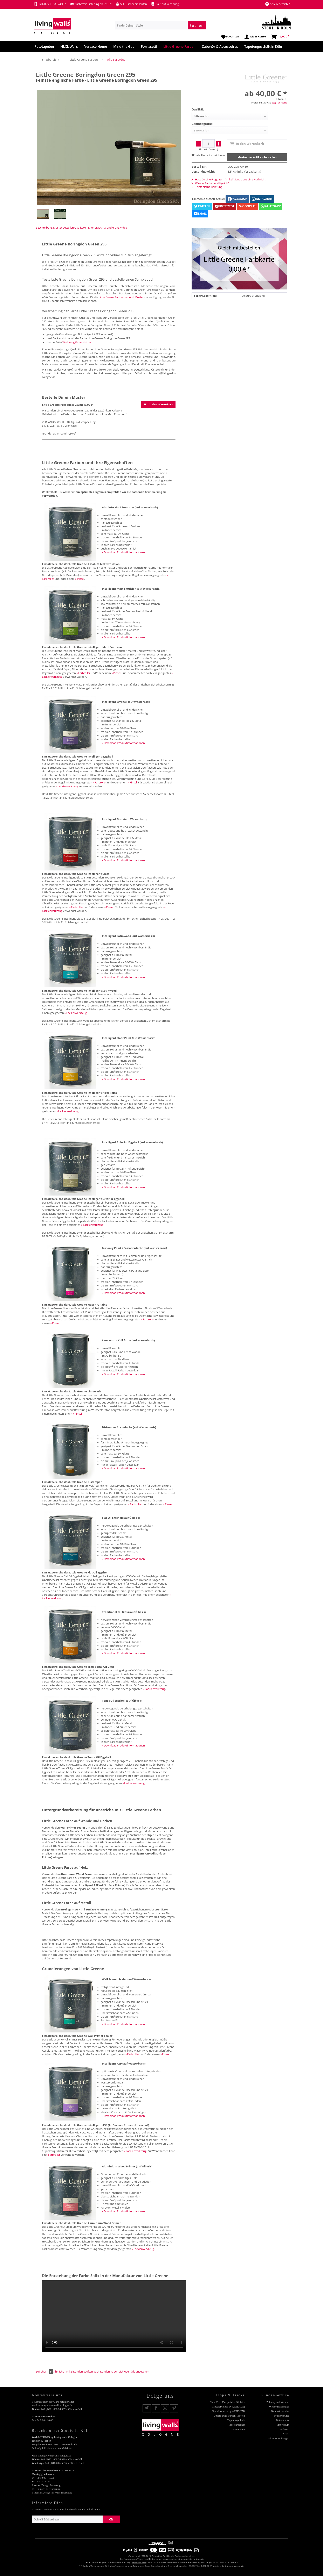  I want to click on studio@livingwalls-cologne.de, so click(54, 2455).